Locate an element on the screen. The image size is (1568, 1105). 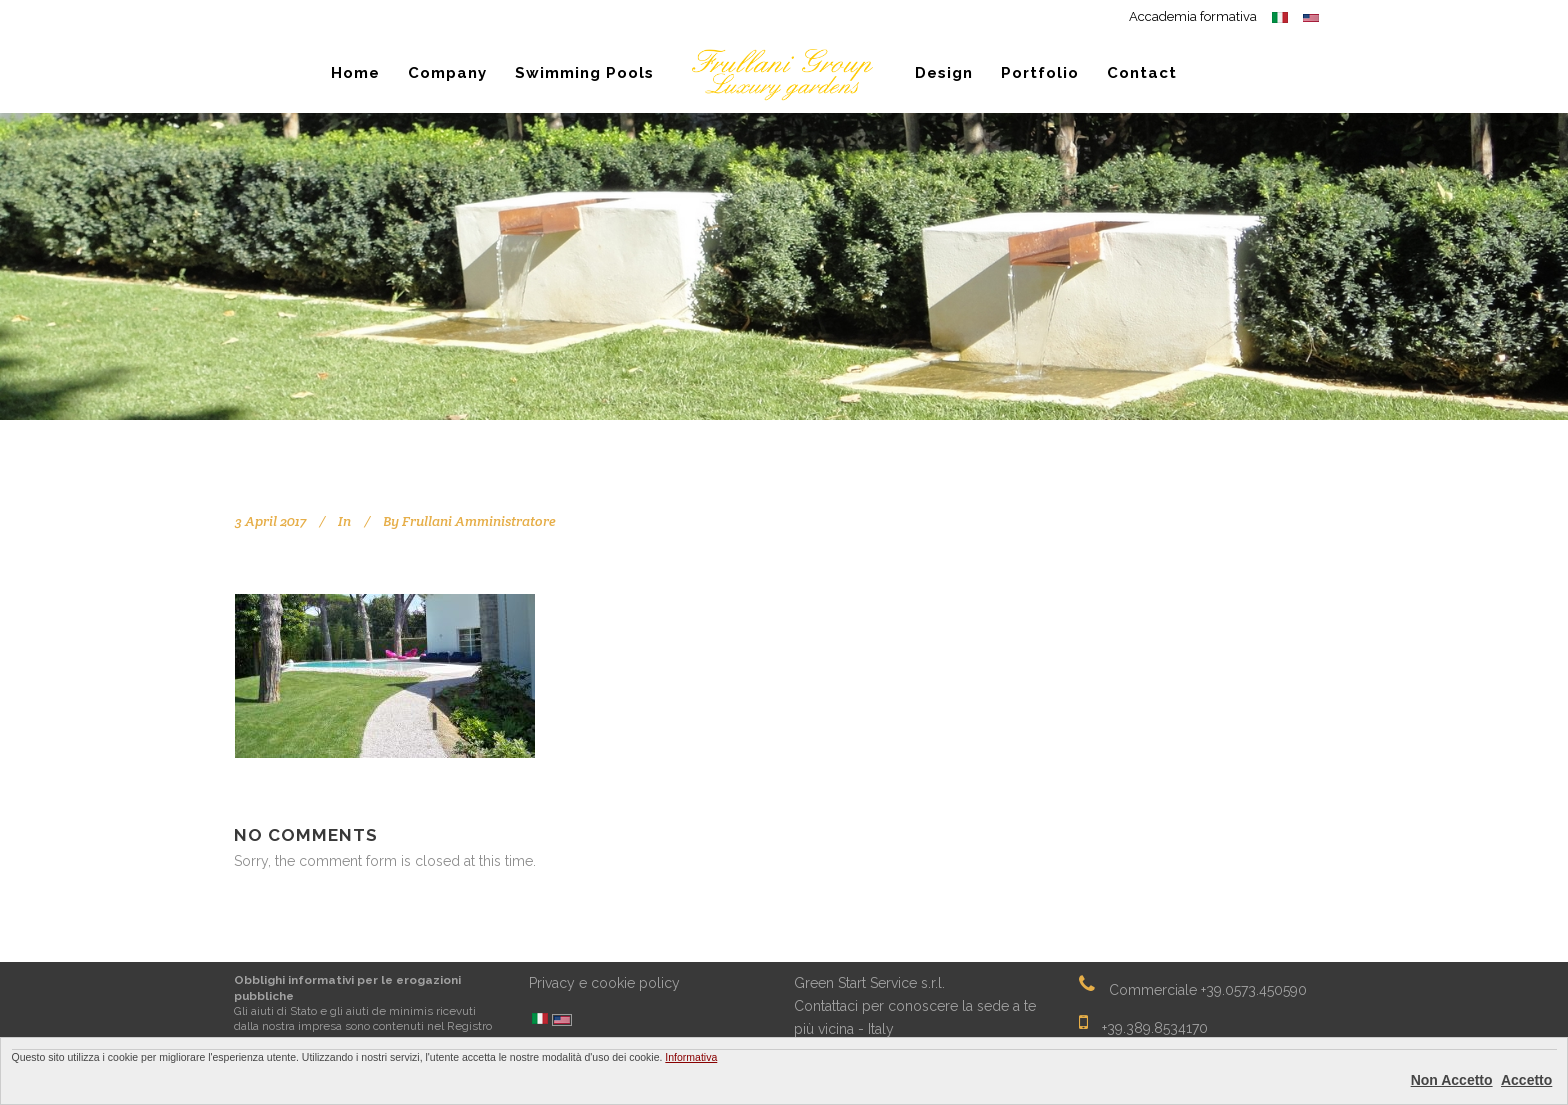
Privacy e cookie policy is located at coordinates (604, 983).